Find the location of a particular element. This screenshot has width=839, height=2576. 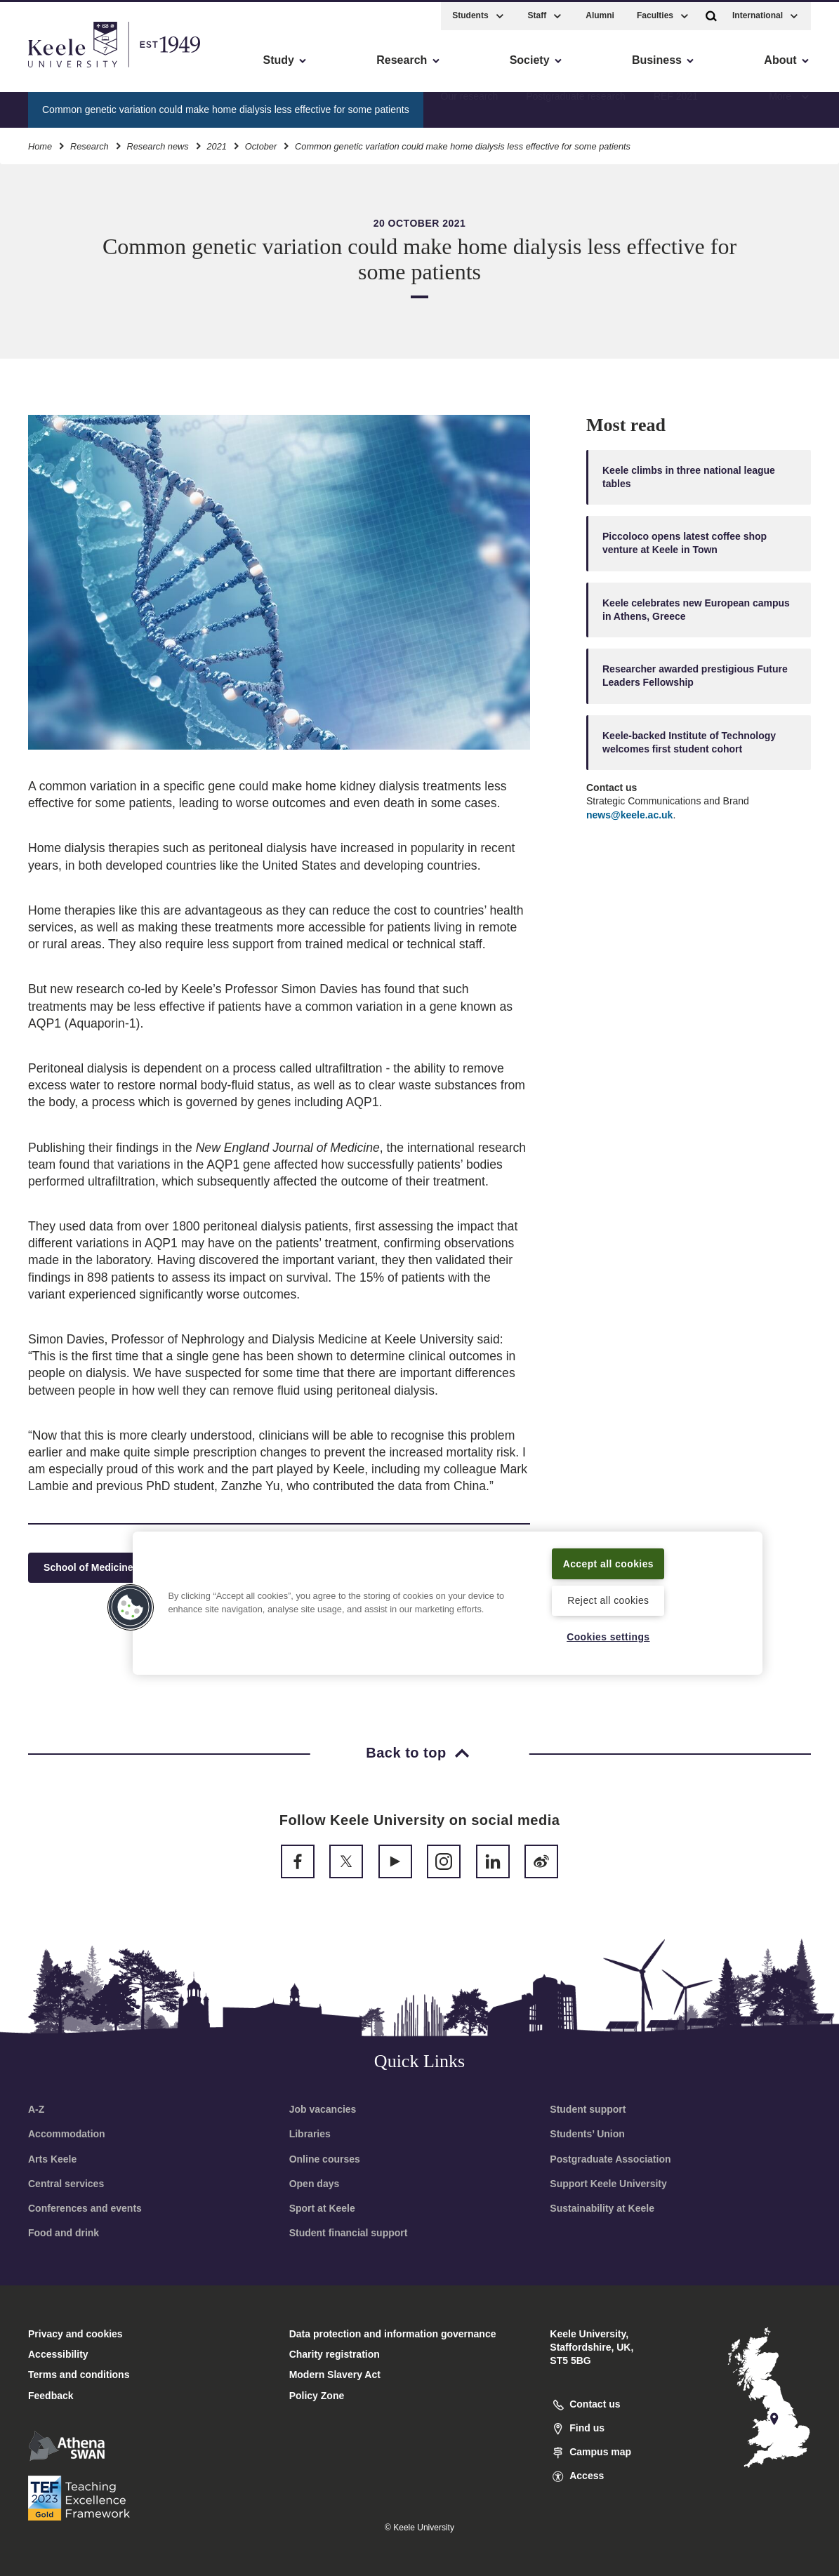

Postgraduate Association is located at coordinates (610, 2159).